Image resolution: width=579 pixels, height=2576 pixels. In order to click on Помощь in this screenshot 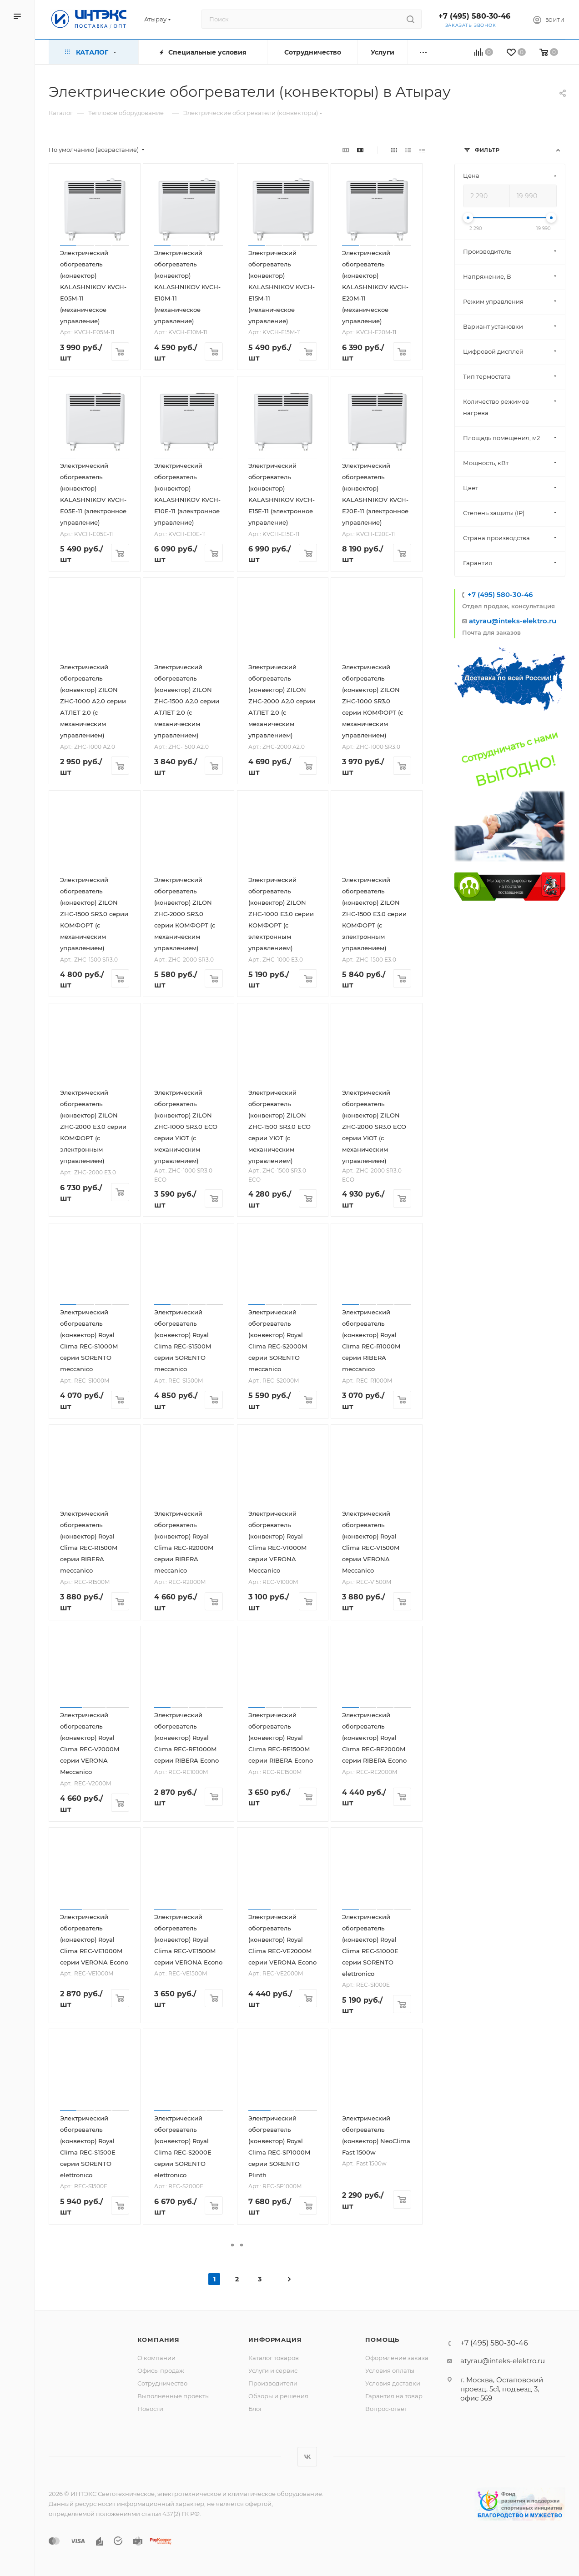, I will do `click(382, 2339)`.